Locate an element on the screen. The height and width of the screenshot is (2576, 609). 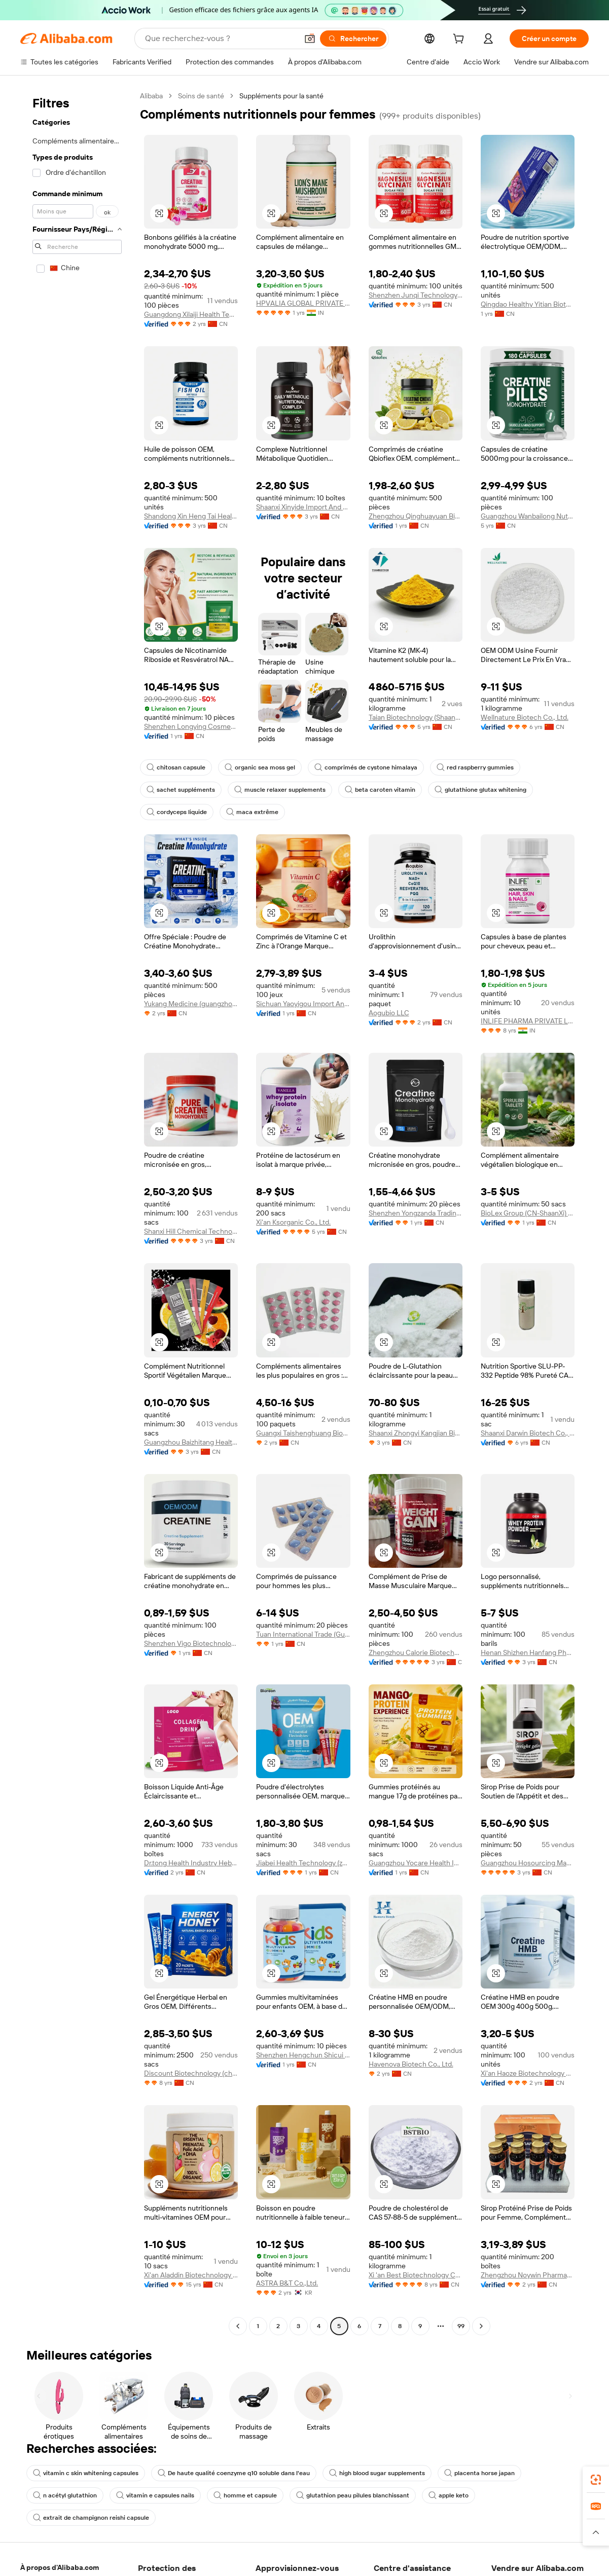
[Go to next page] is located at coordinates (481, 2326).